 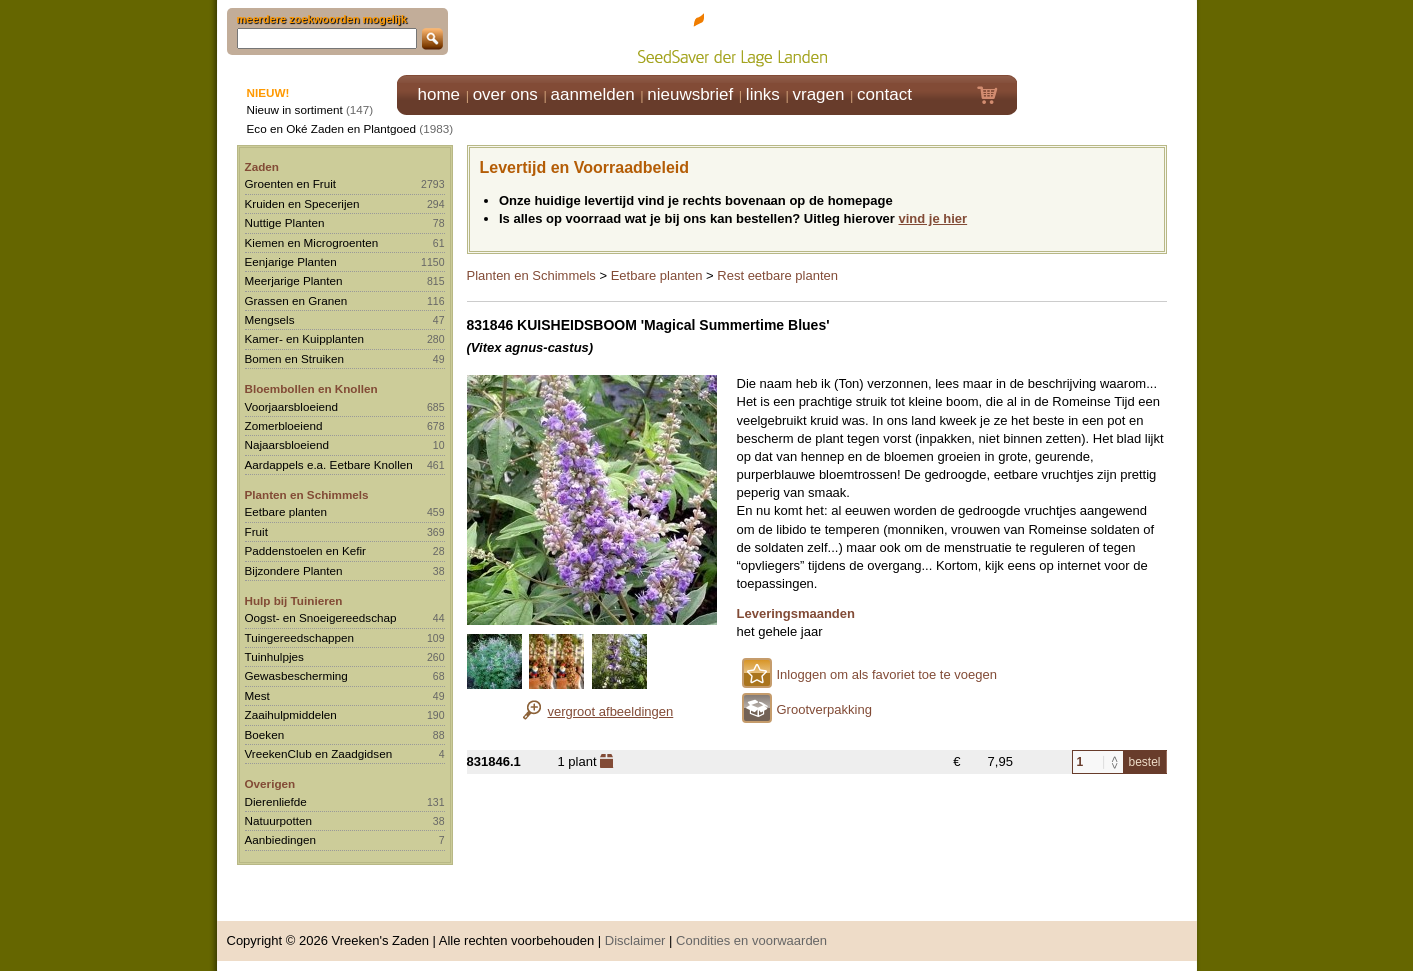 What do you see at coordinates (592, 94) in the screenshot?
I see `aanmelden` at bounding box center [592, 94].